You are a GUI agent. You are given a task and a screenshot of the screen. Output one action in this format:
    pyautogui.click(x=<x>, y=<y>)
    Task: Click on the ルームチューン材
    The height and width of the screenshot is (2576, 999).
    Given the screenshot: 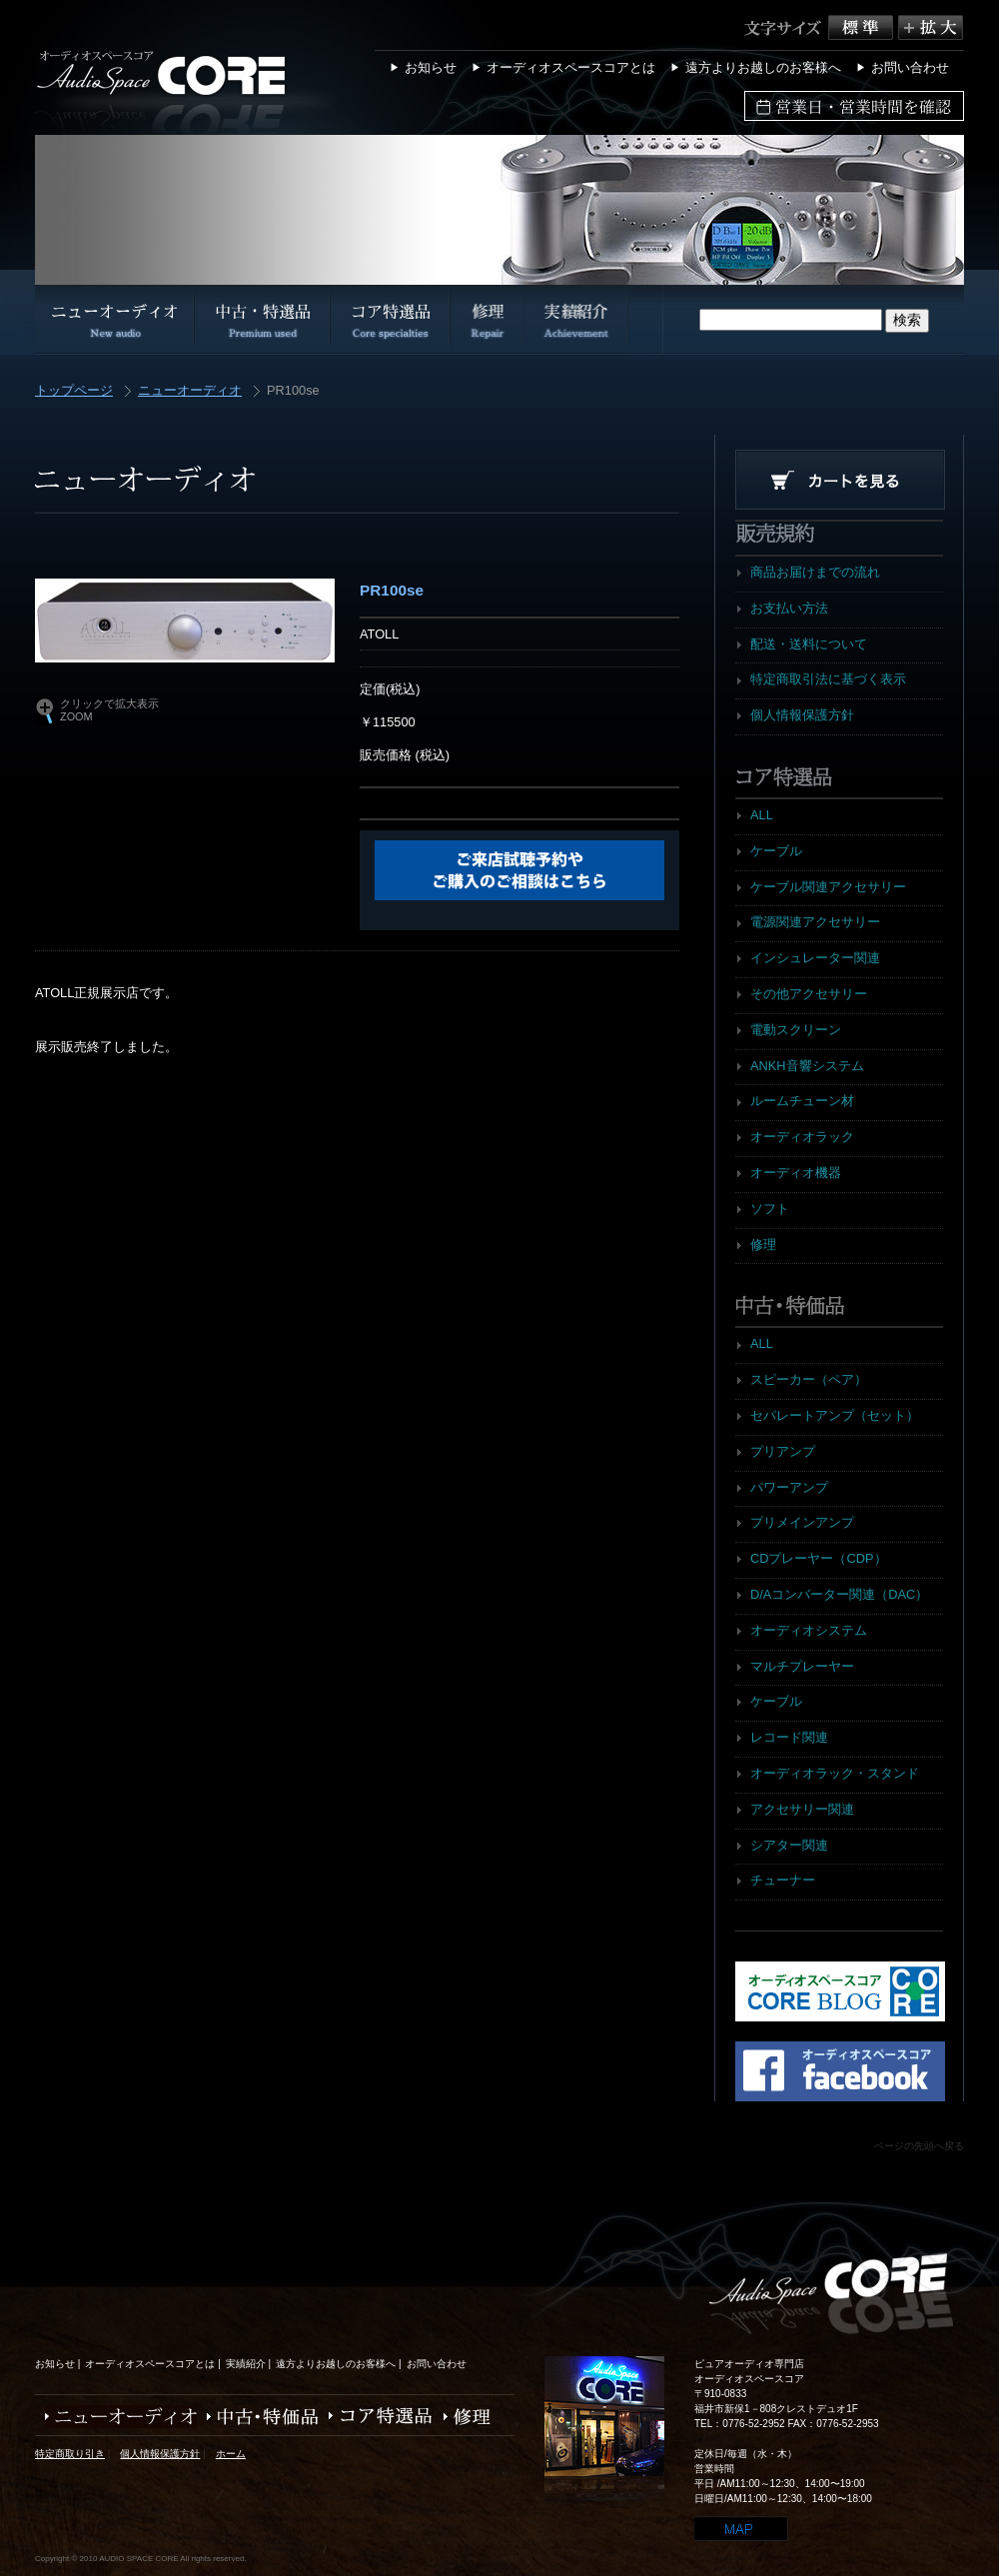 What is the action you would take?
    pyautogui.click(x=802, y=1100)
    